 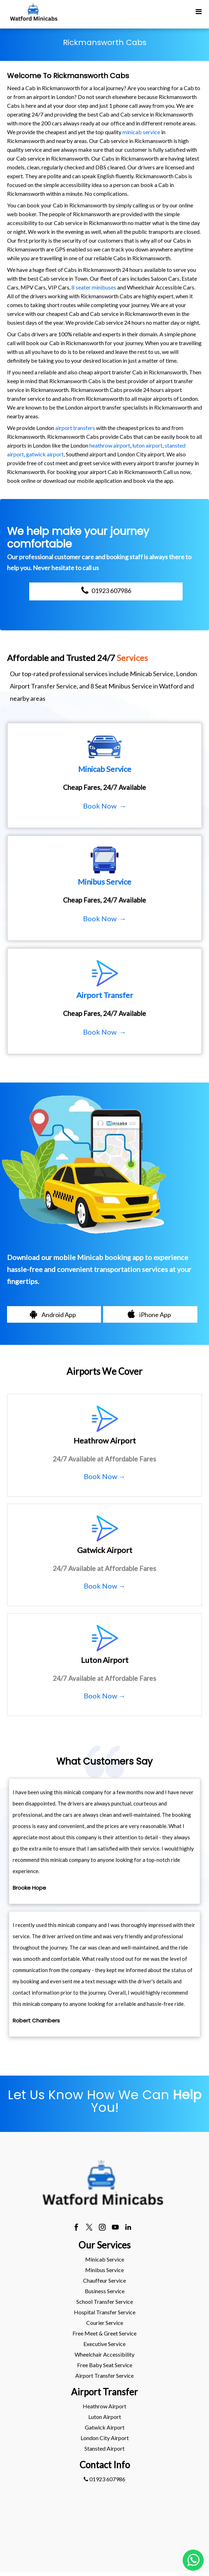 I want to click on airport transfers, so click(x=75, y=427).